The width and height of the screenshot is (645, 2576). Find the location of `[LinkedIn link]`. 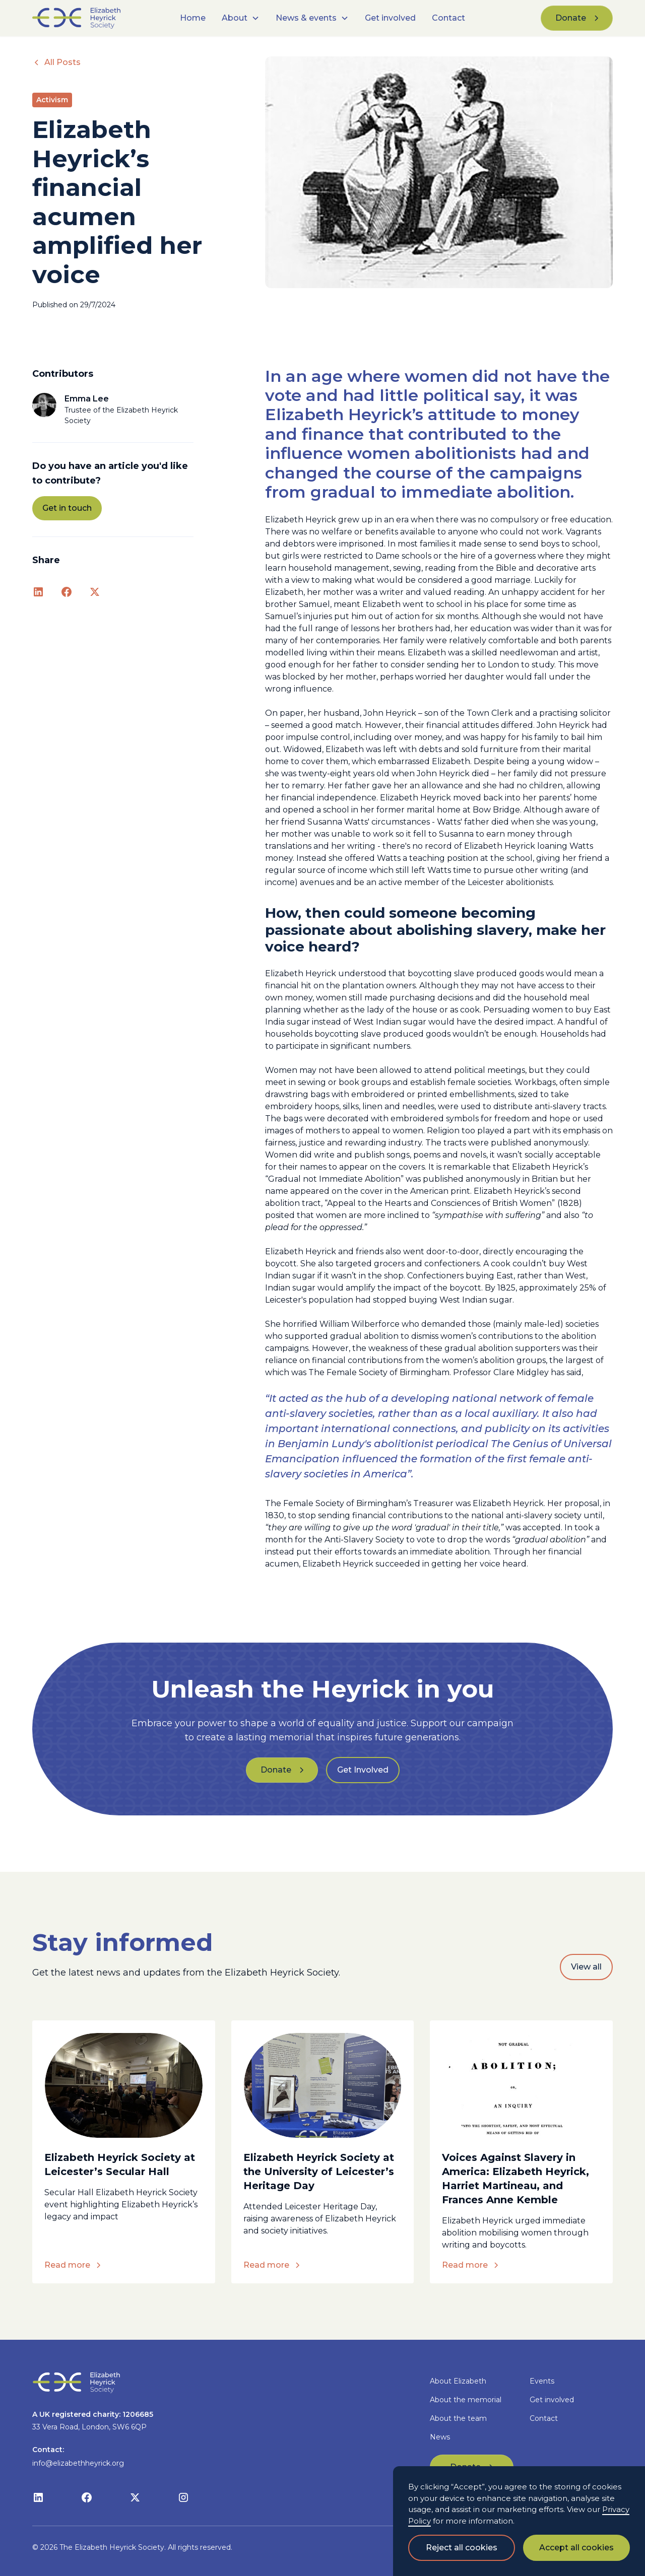

[LinkedIn link] is located at coordinates (38, 592).